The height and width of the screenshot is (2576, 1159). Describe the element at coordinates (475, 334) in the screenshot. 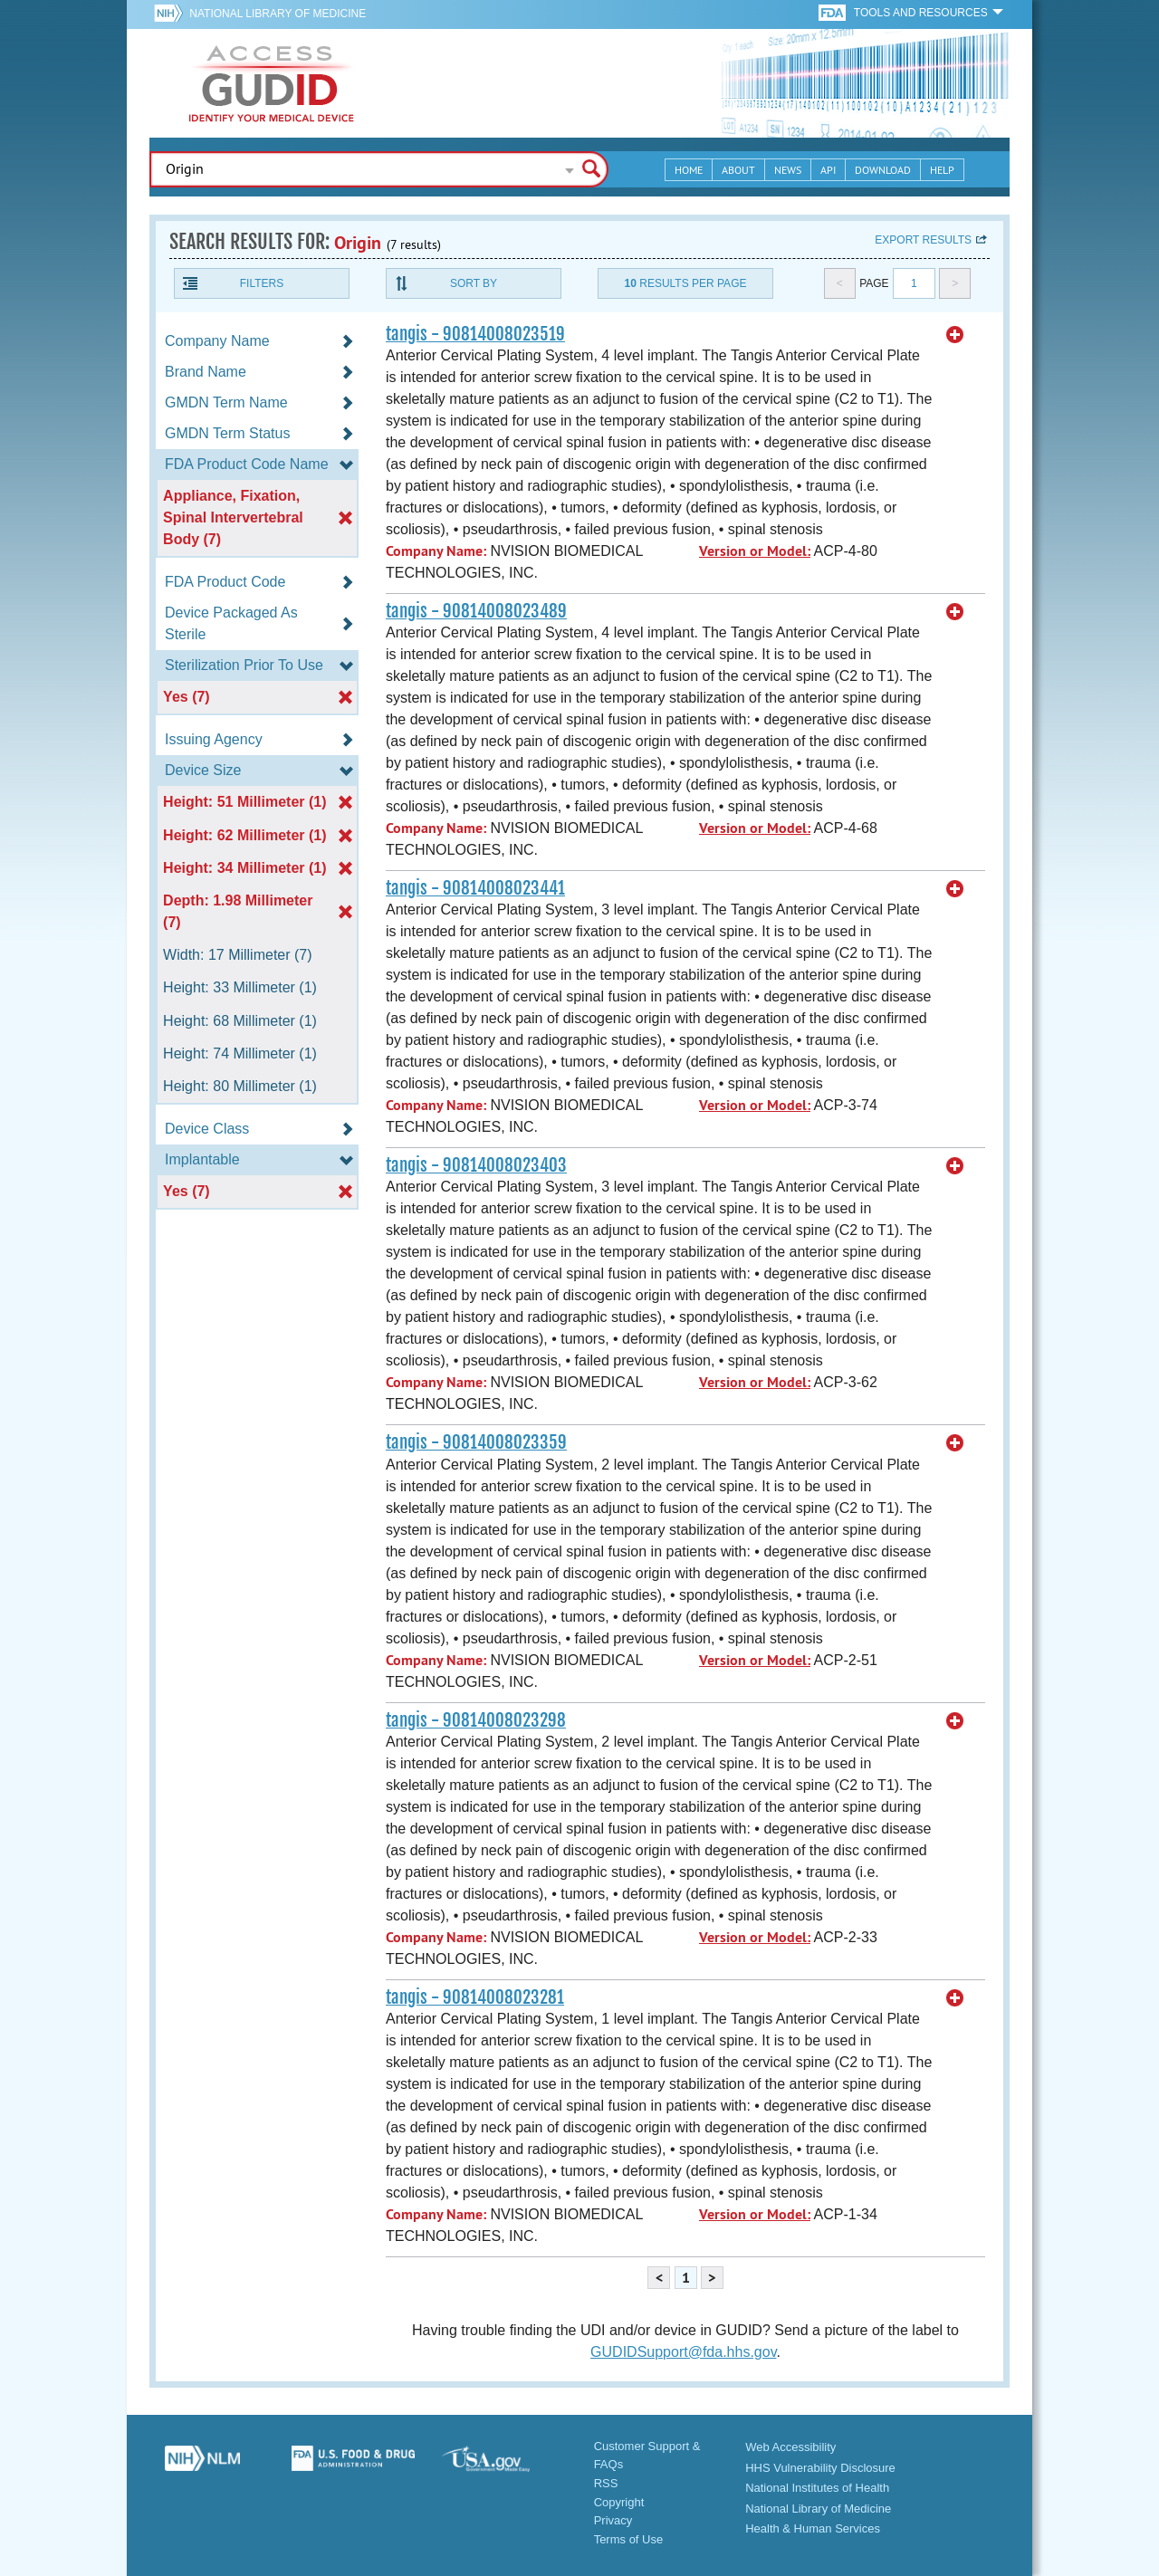

I see `tangis - 90814008023519` at that location.